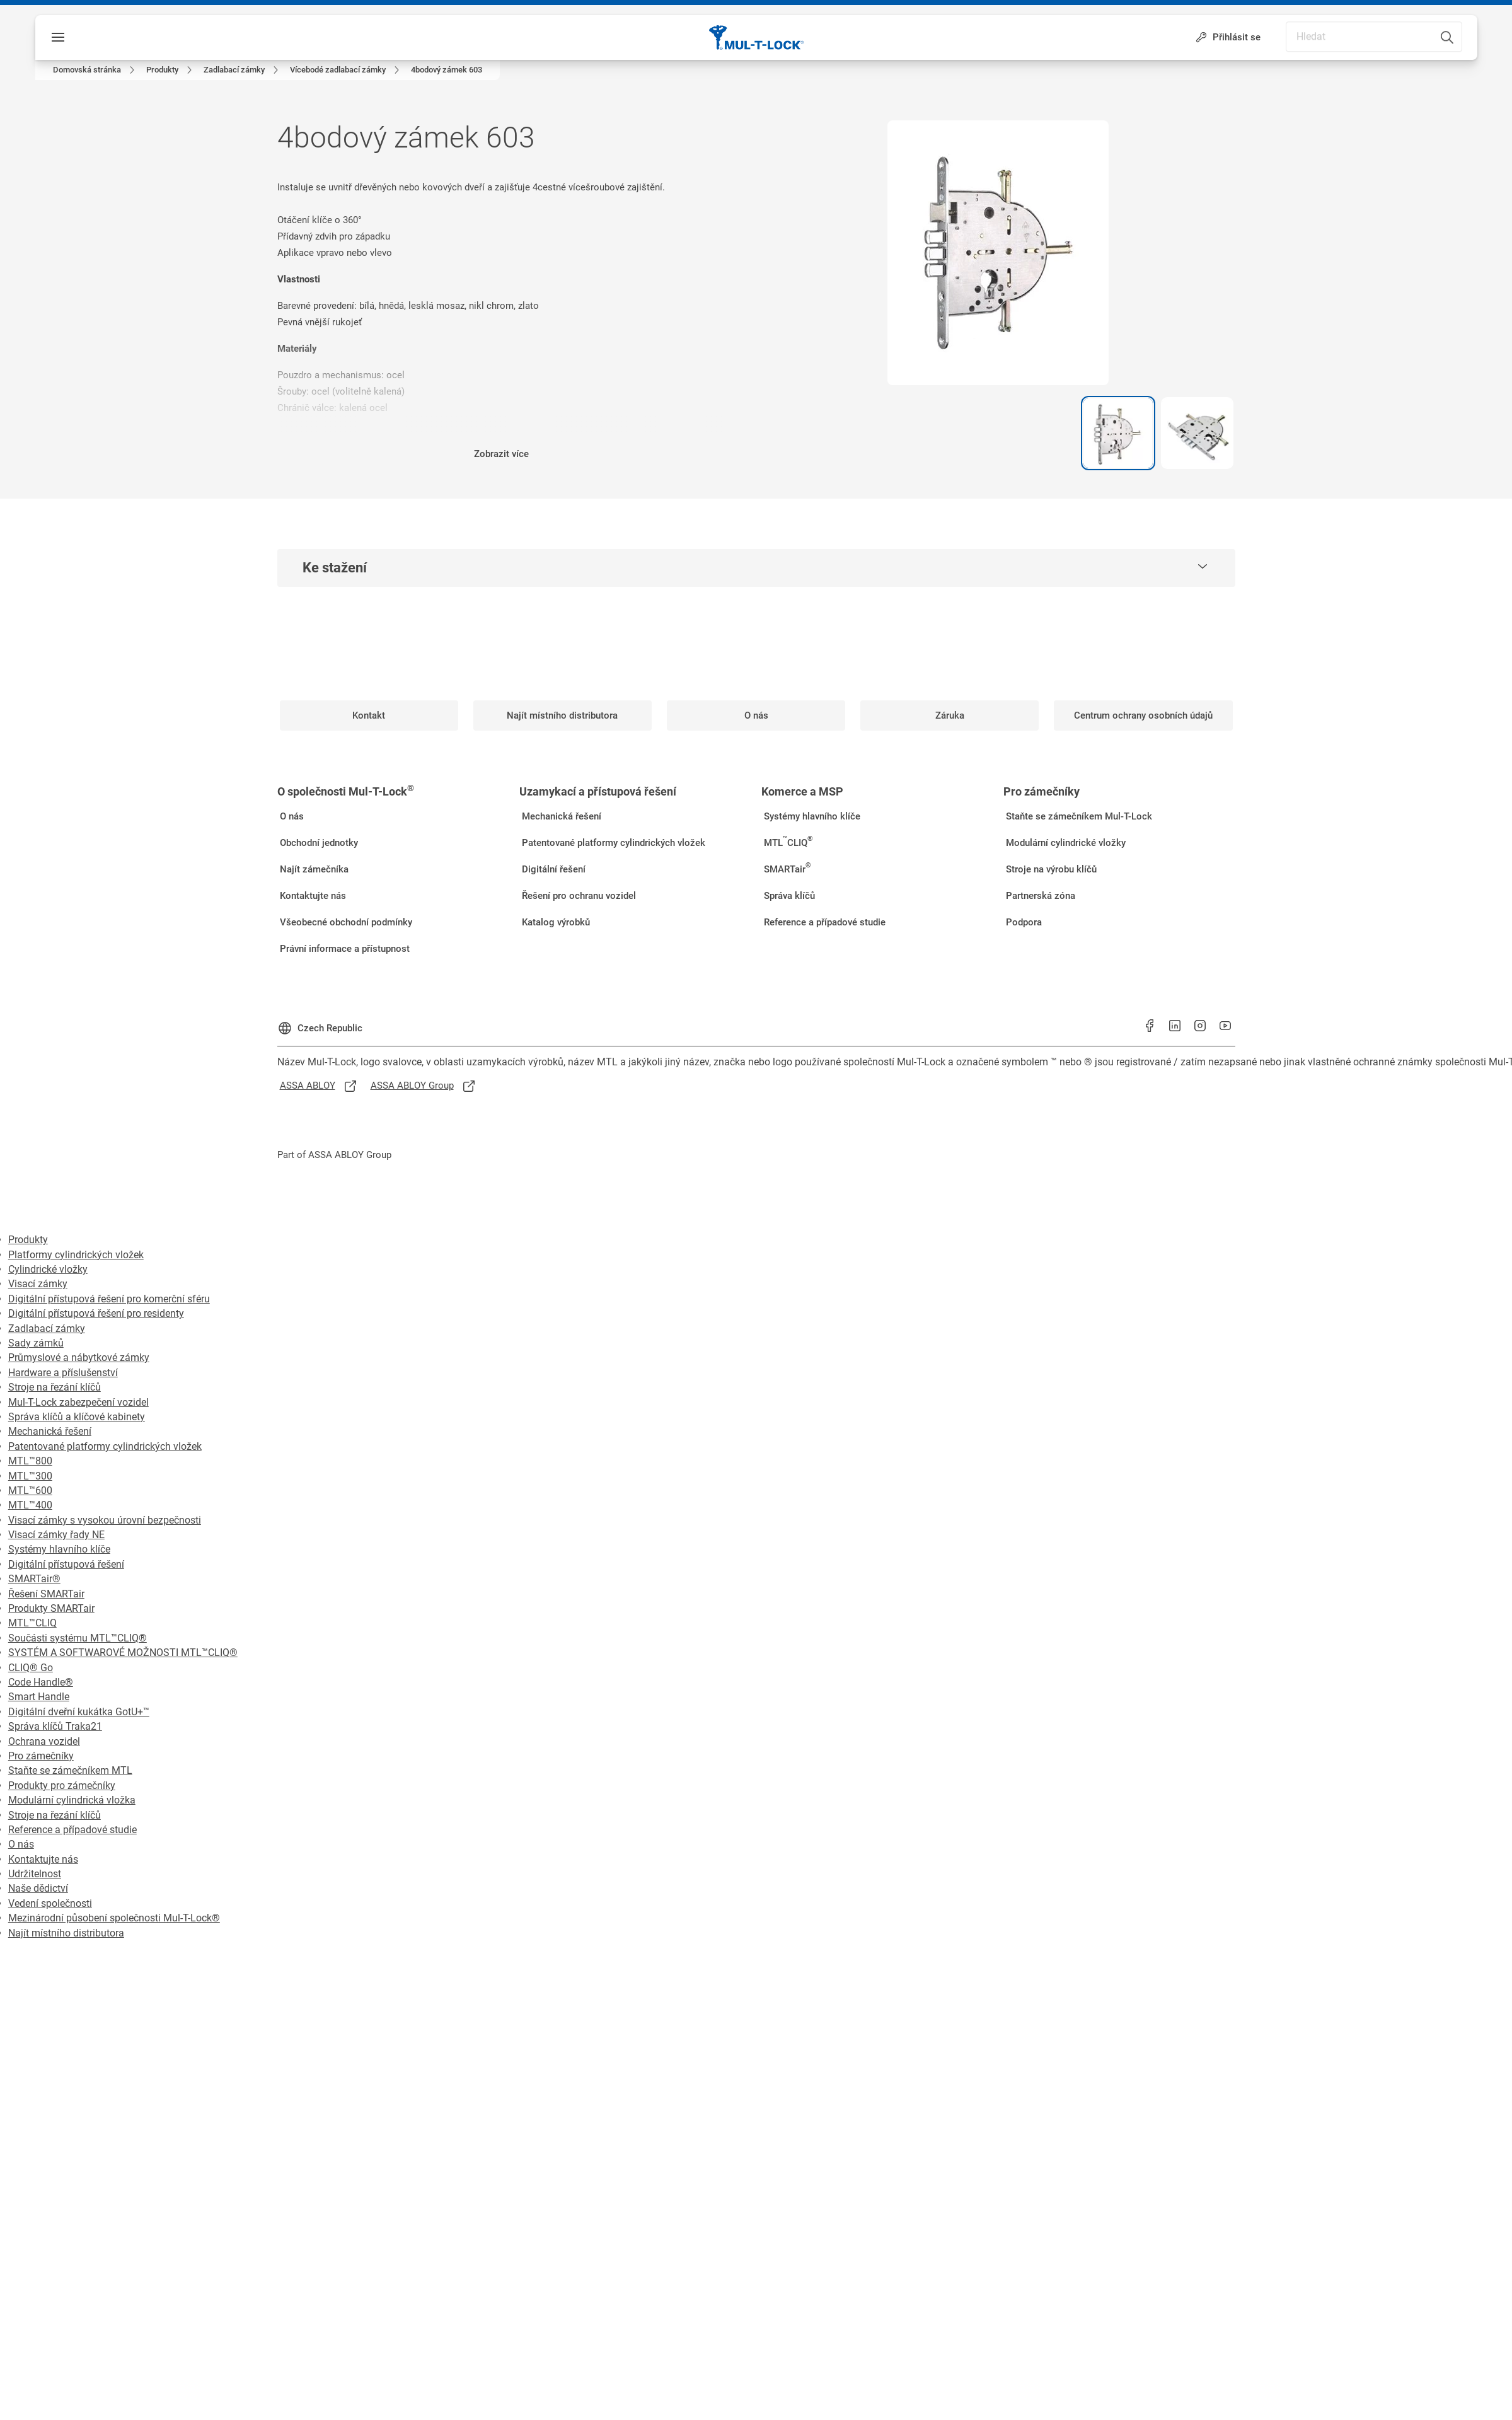 The width and height of the screenshot is (1512, 2420). What do you see at coordinates (1428, 31) in the screenshot?
I see `[combobox]` at bounding box center [1428, 31].